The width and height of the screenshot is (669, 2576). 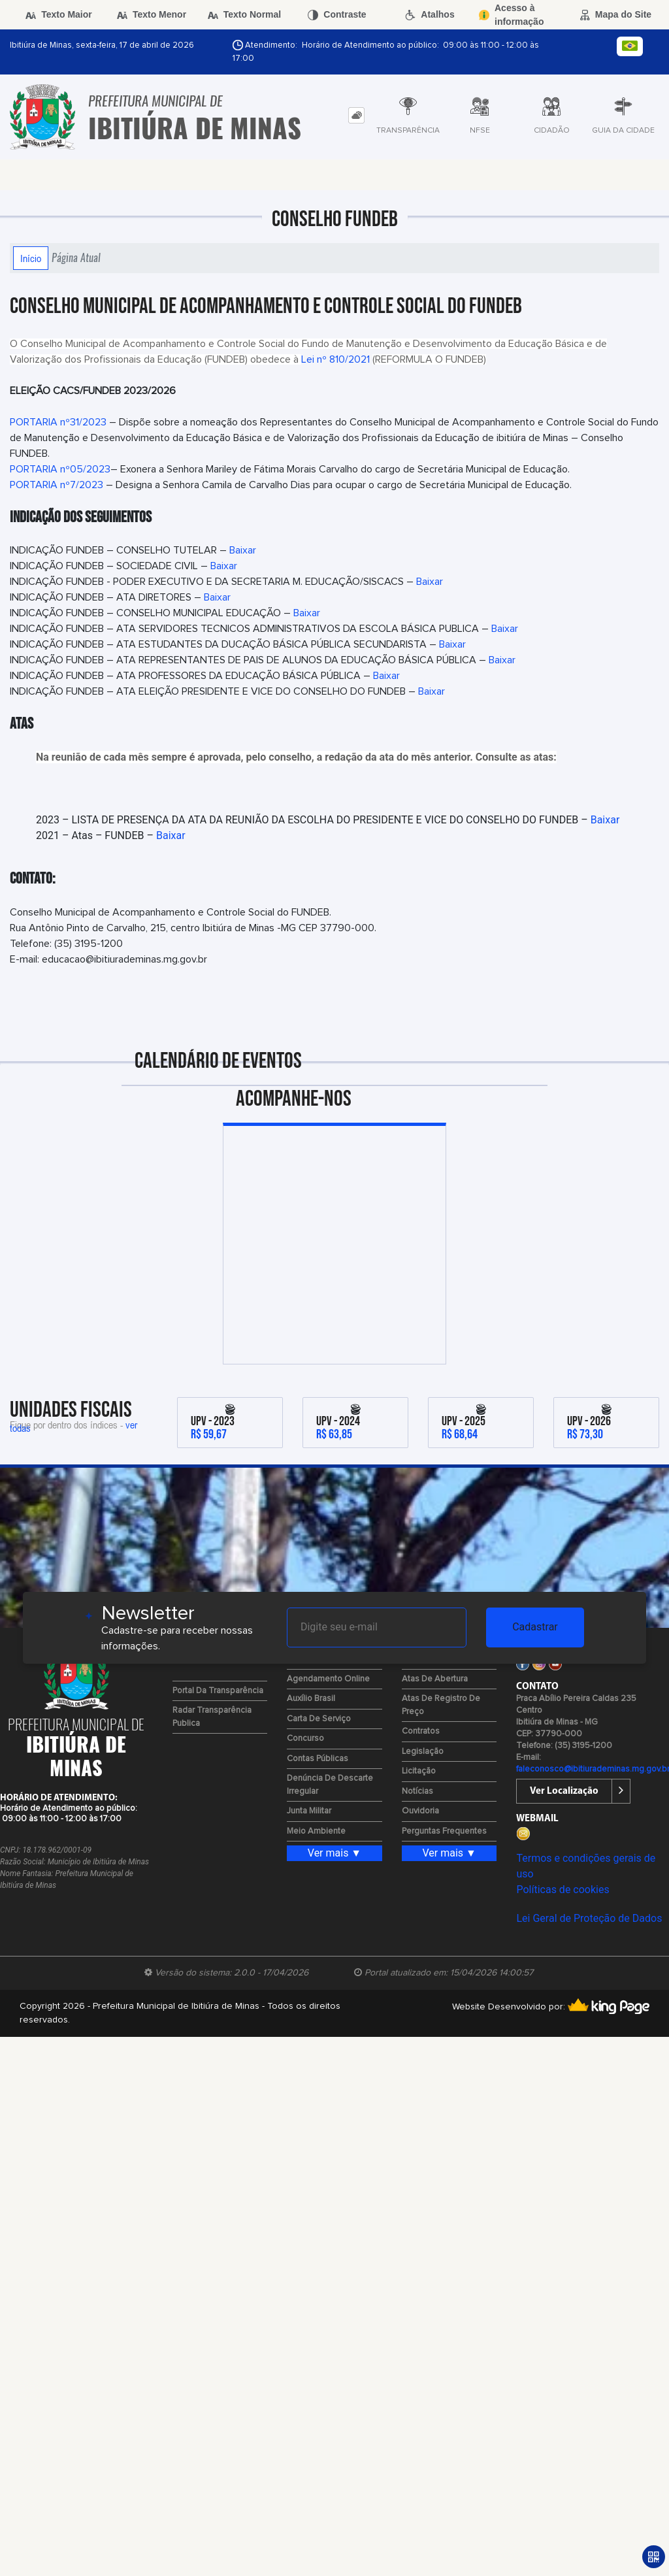 I want to click on Licitação, so click(x=419, y=1771).